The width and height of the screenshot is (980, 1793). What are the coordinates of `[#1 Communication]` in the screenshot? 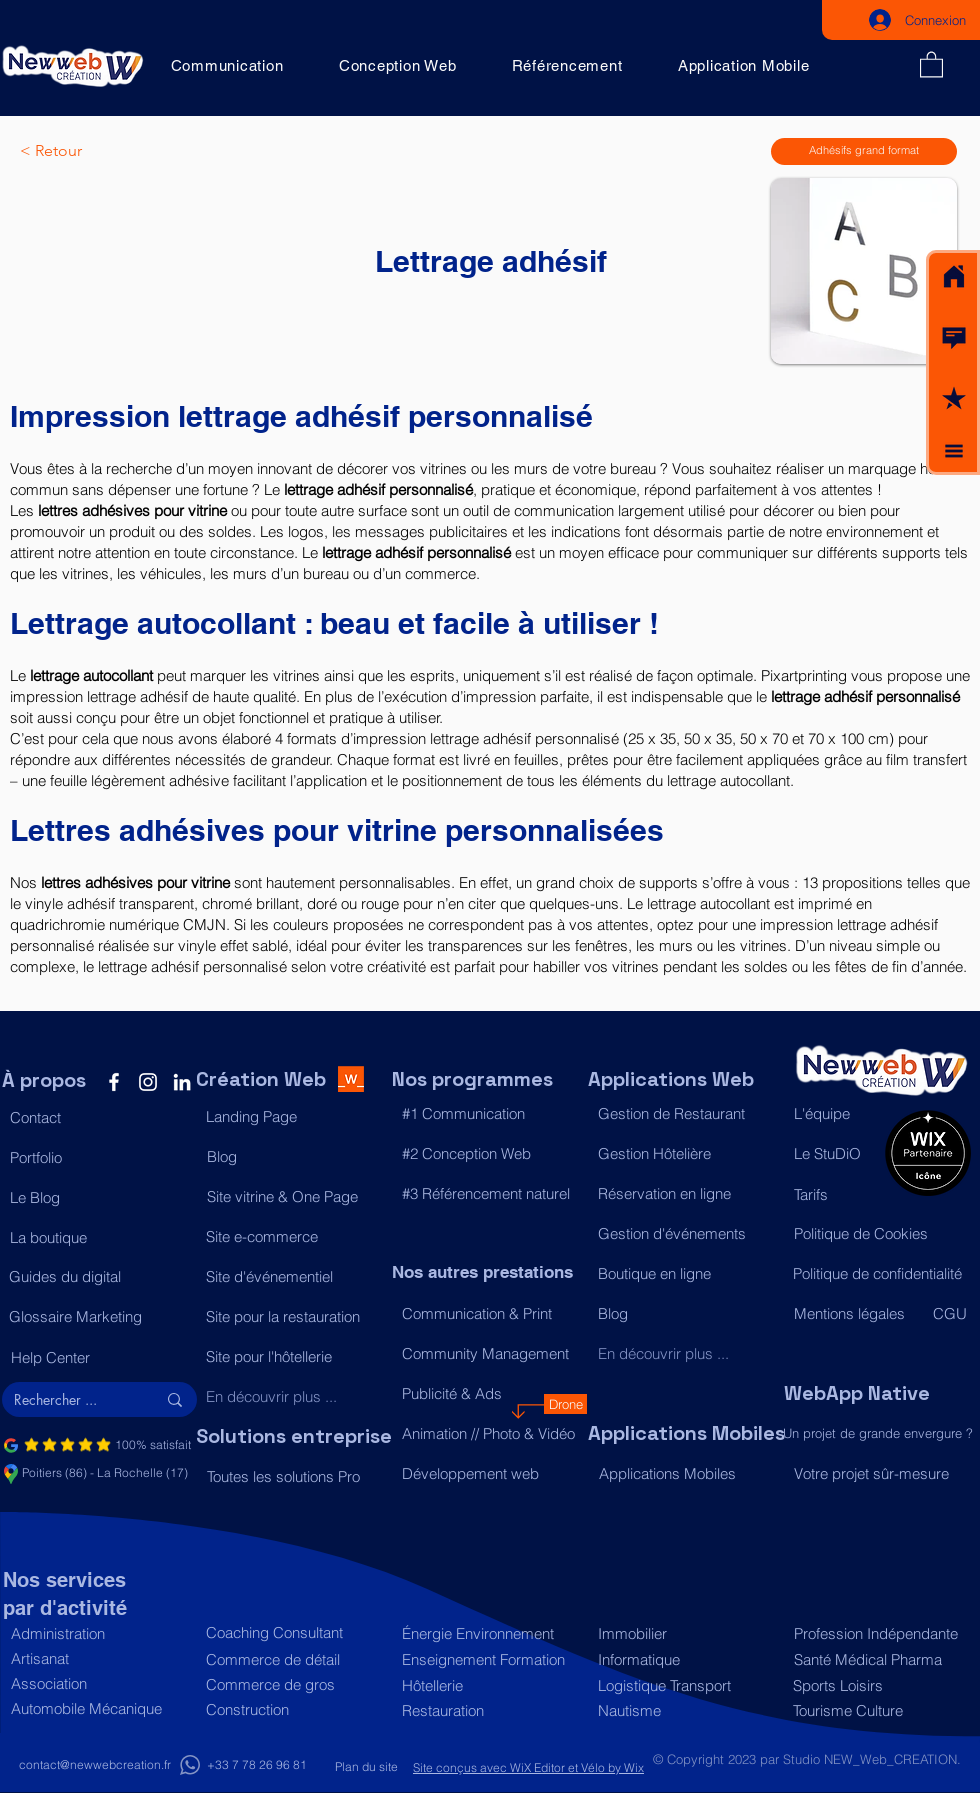 It's located at (489, 1113).